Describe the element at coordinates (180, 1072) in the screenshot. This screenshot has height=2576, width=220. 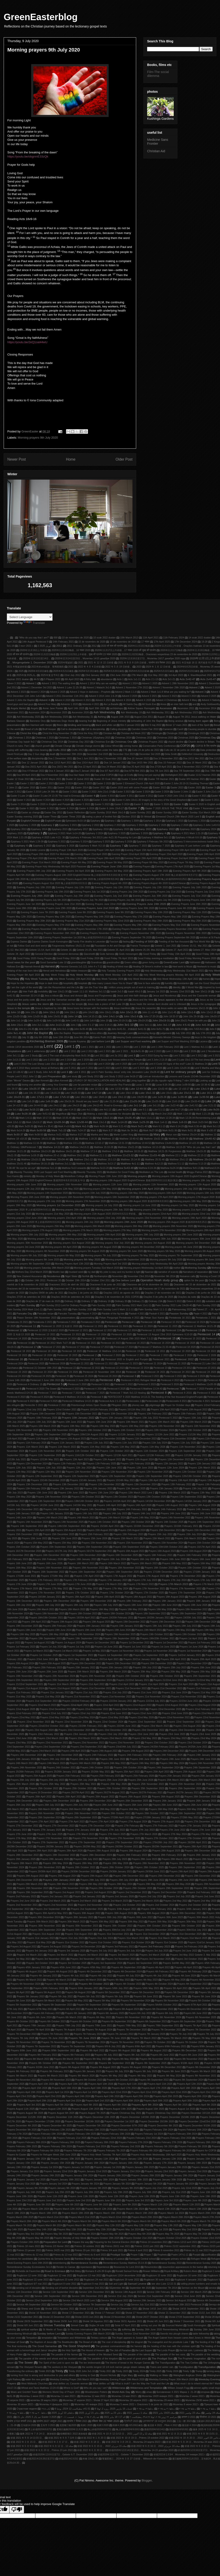
I see `Lent for ordinary people` at that location.